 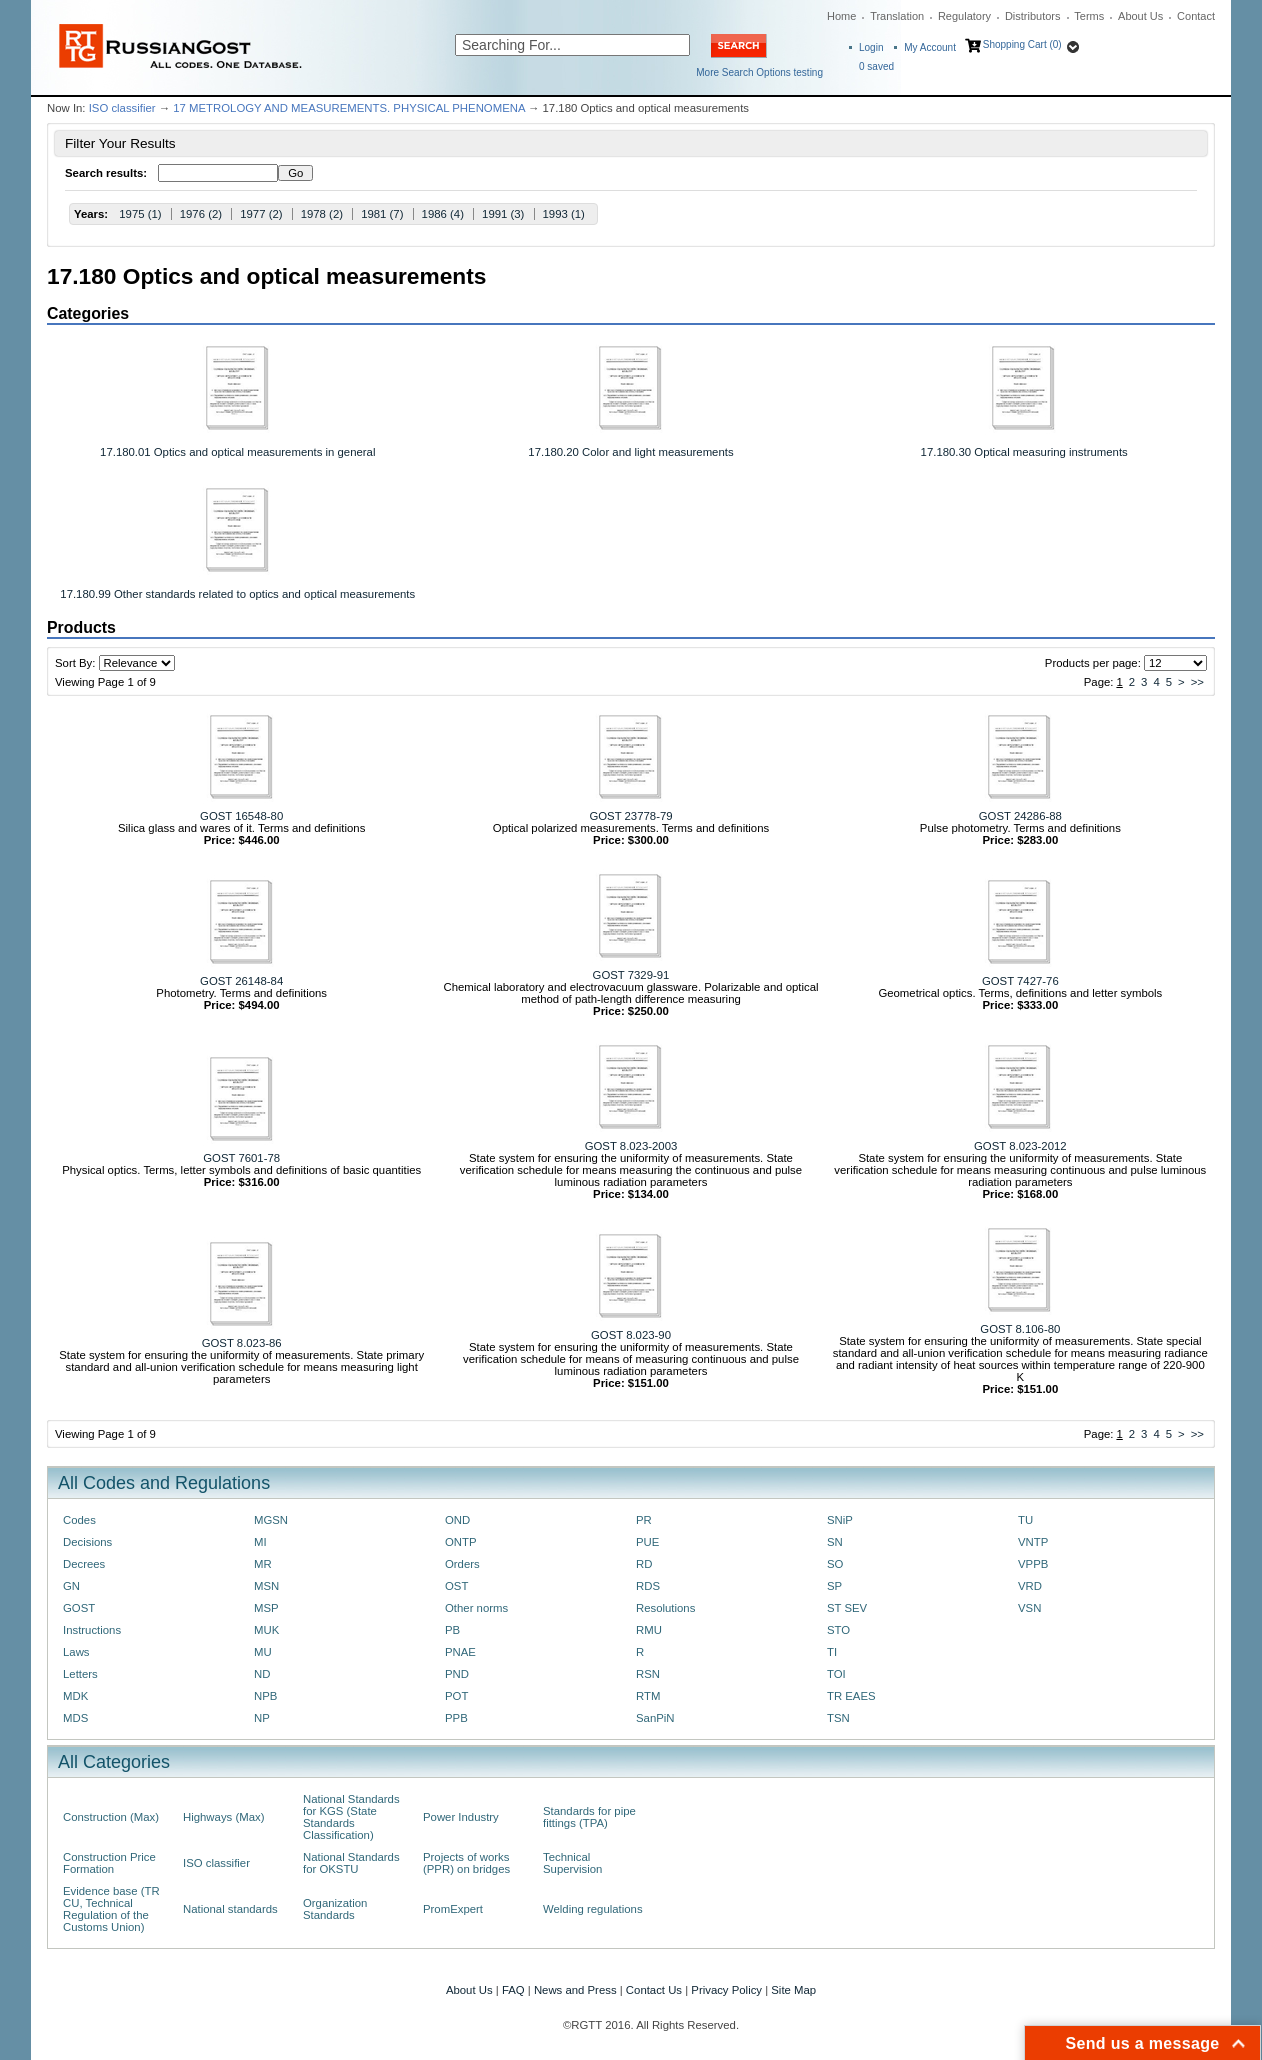 What do you see at coordinates (832, 1652) in the screenshot?
I see `TI` at bounding box center [832, 1652].